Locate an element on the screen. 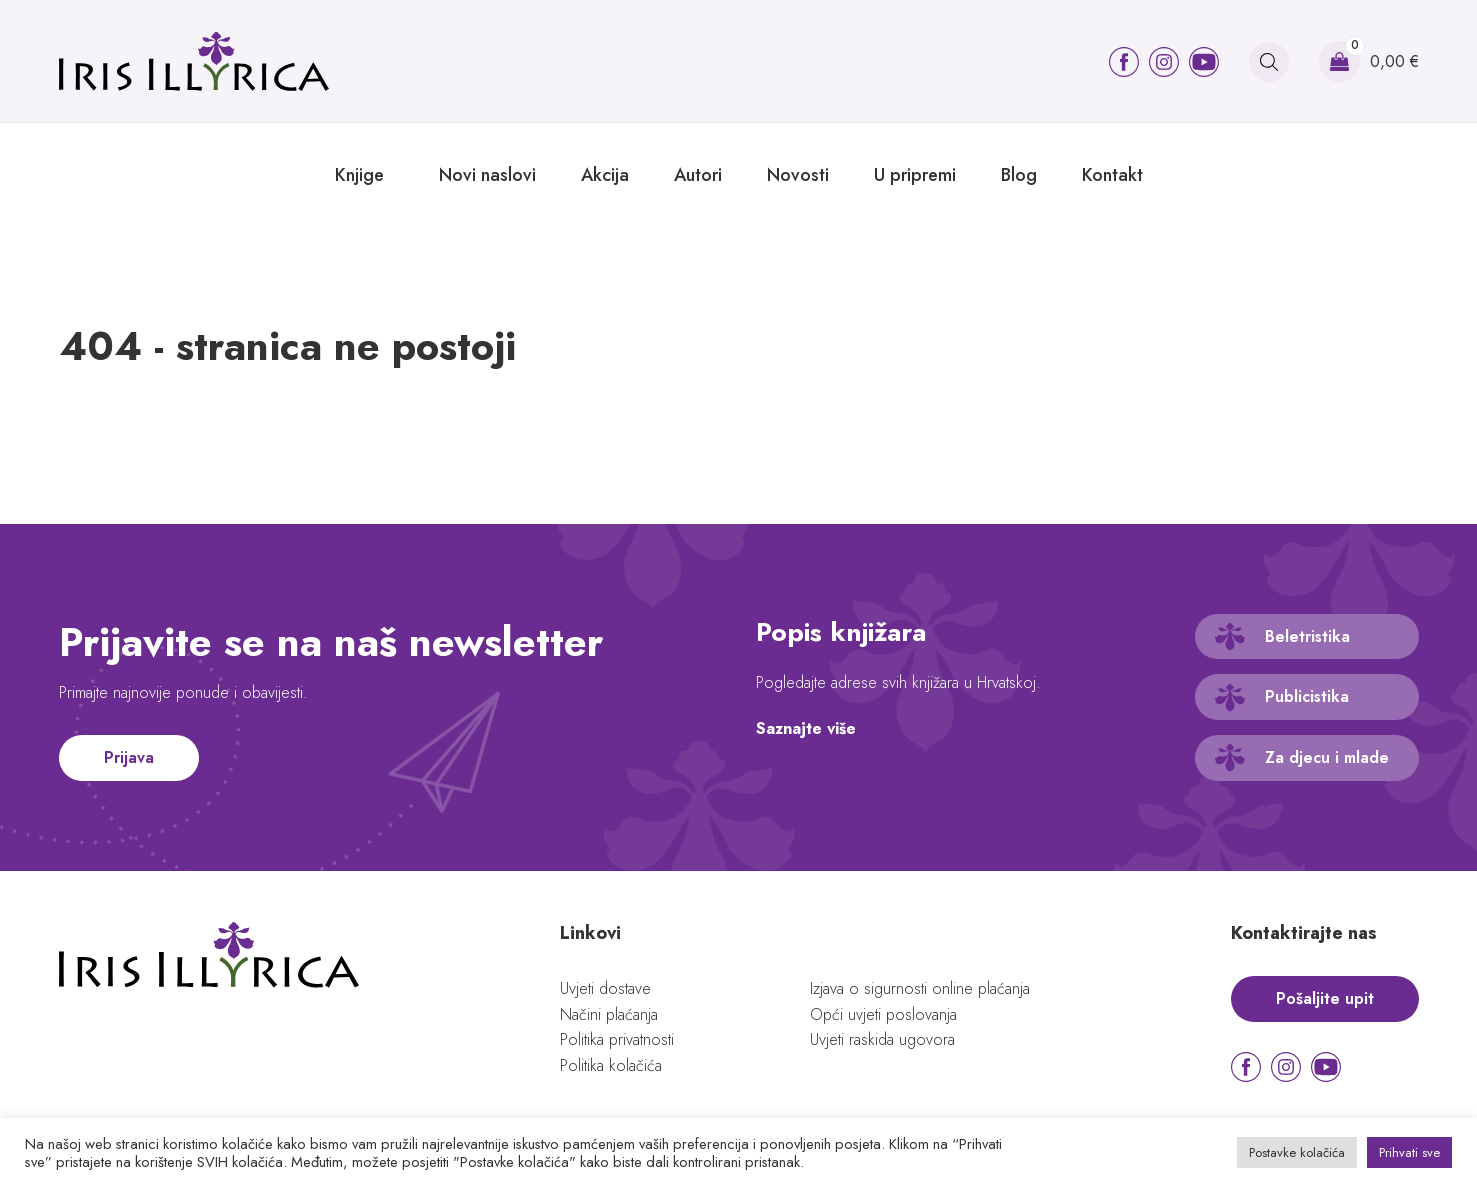 This screenshot has width=1477, height=1187. Saznajte više is located at coordinates (806, 728).